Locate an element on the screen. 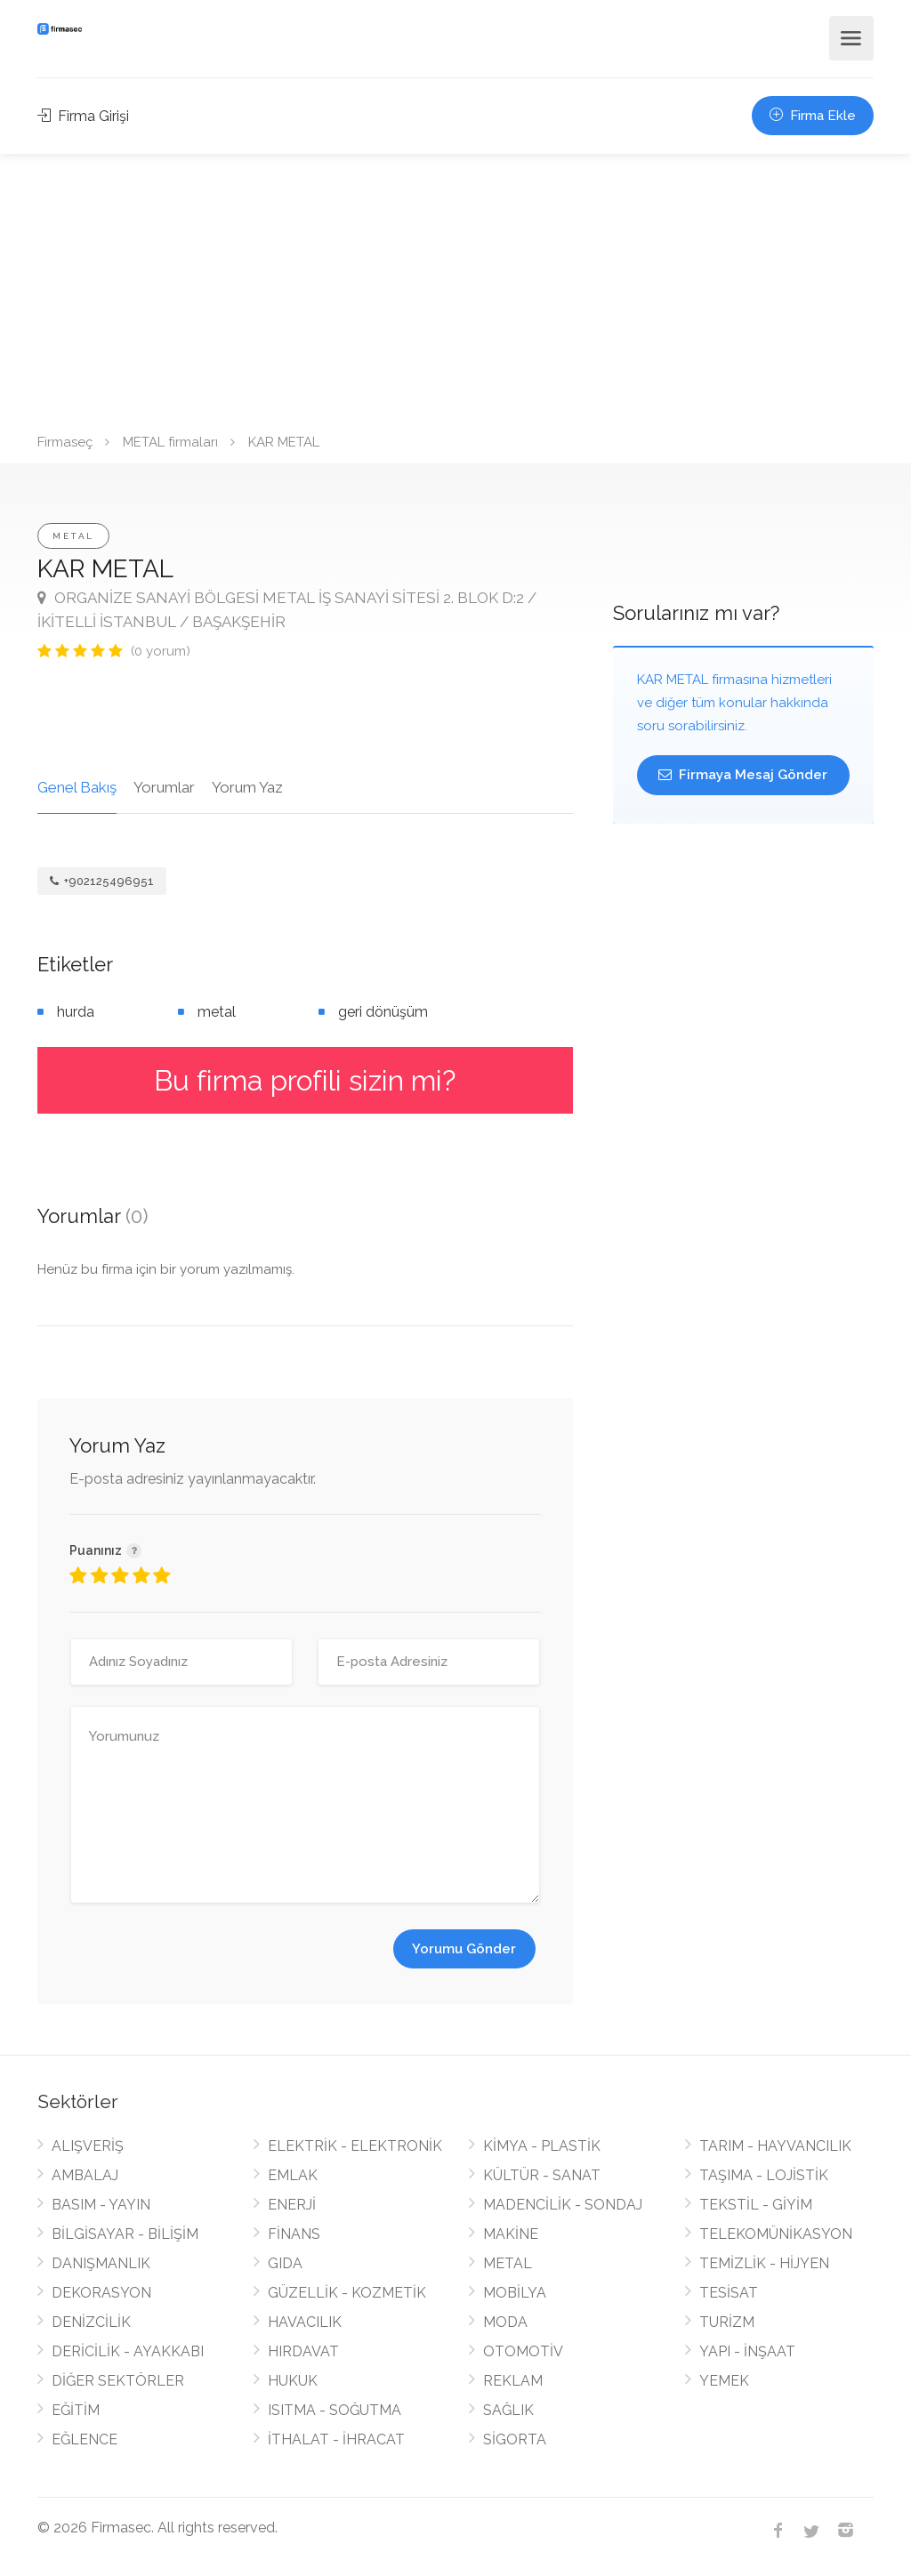 The height and width of the screenshot is (2576, 911). (0 yorum) is located at coordinates (160, 651).